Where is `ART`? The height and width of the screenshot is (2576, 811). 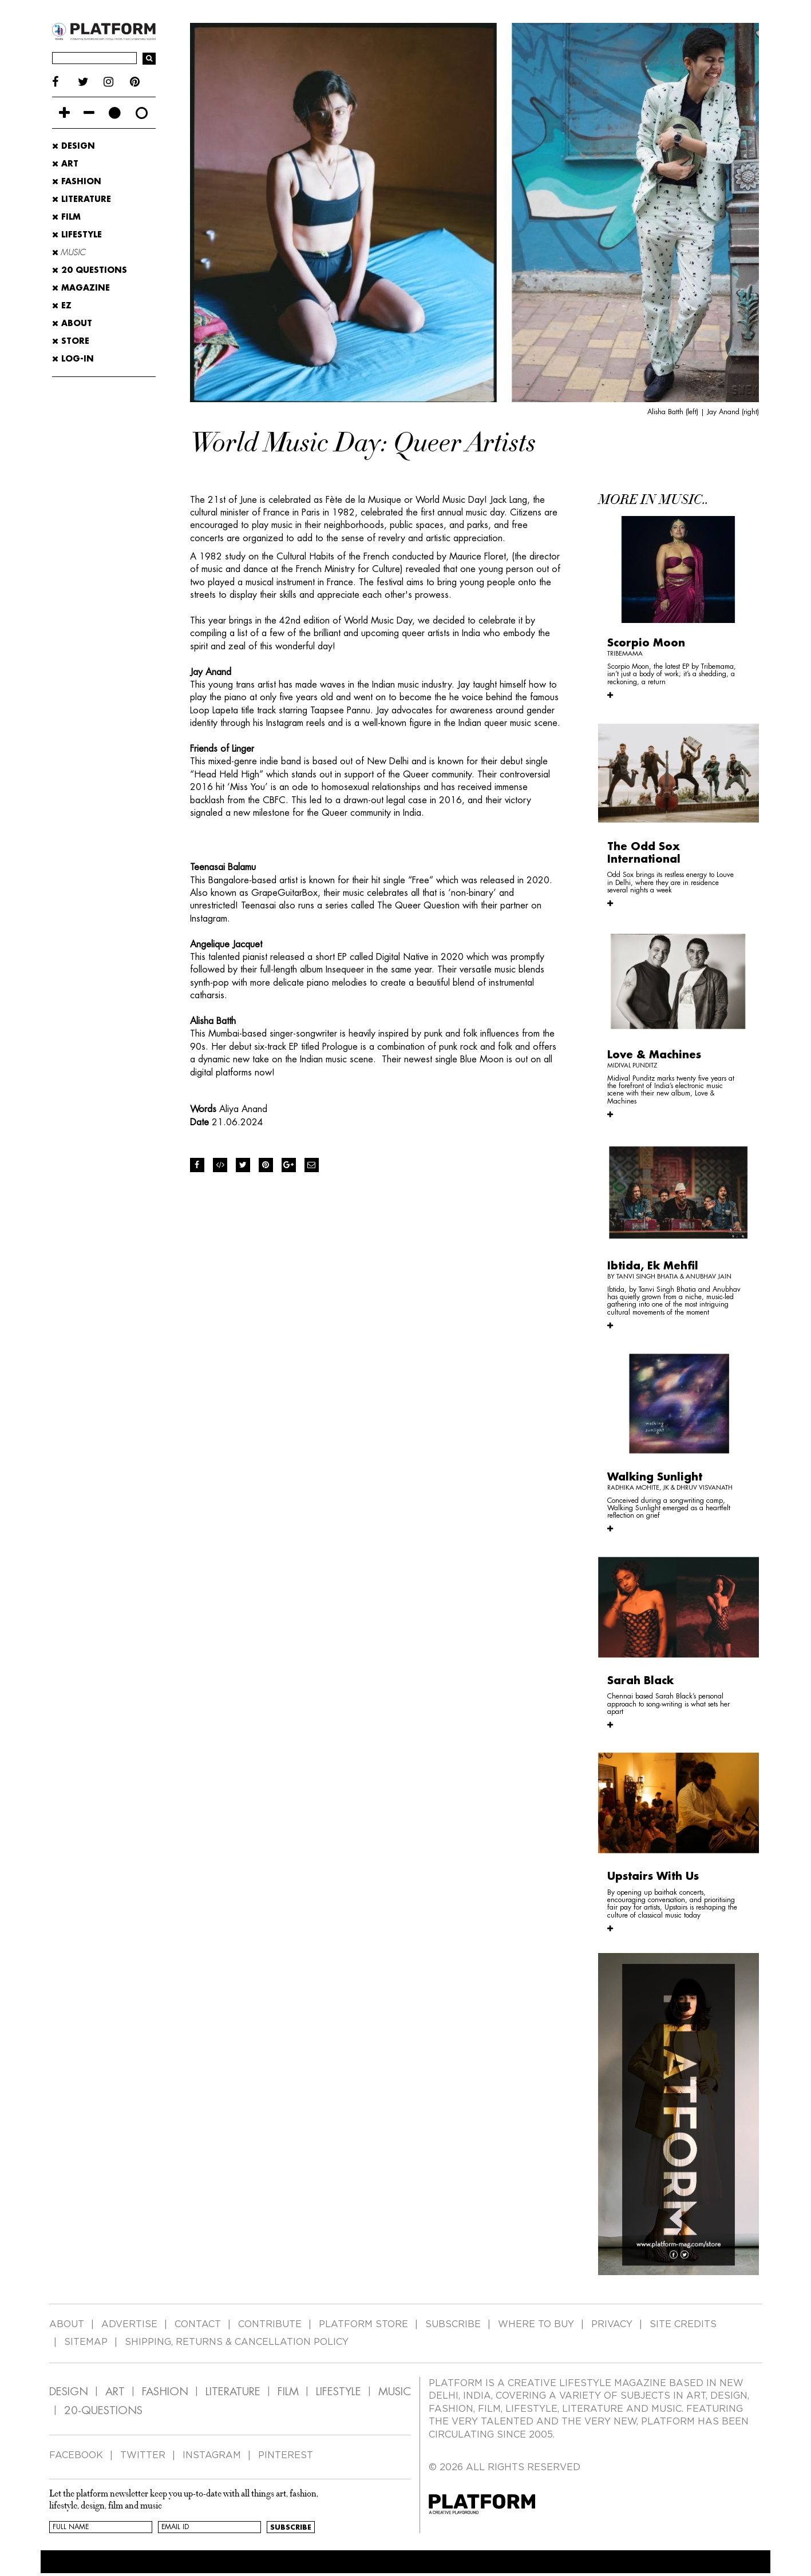
ART is located at coordinates (115, 2391).